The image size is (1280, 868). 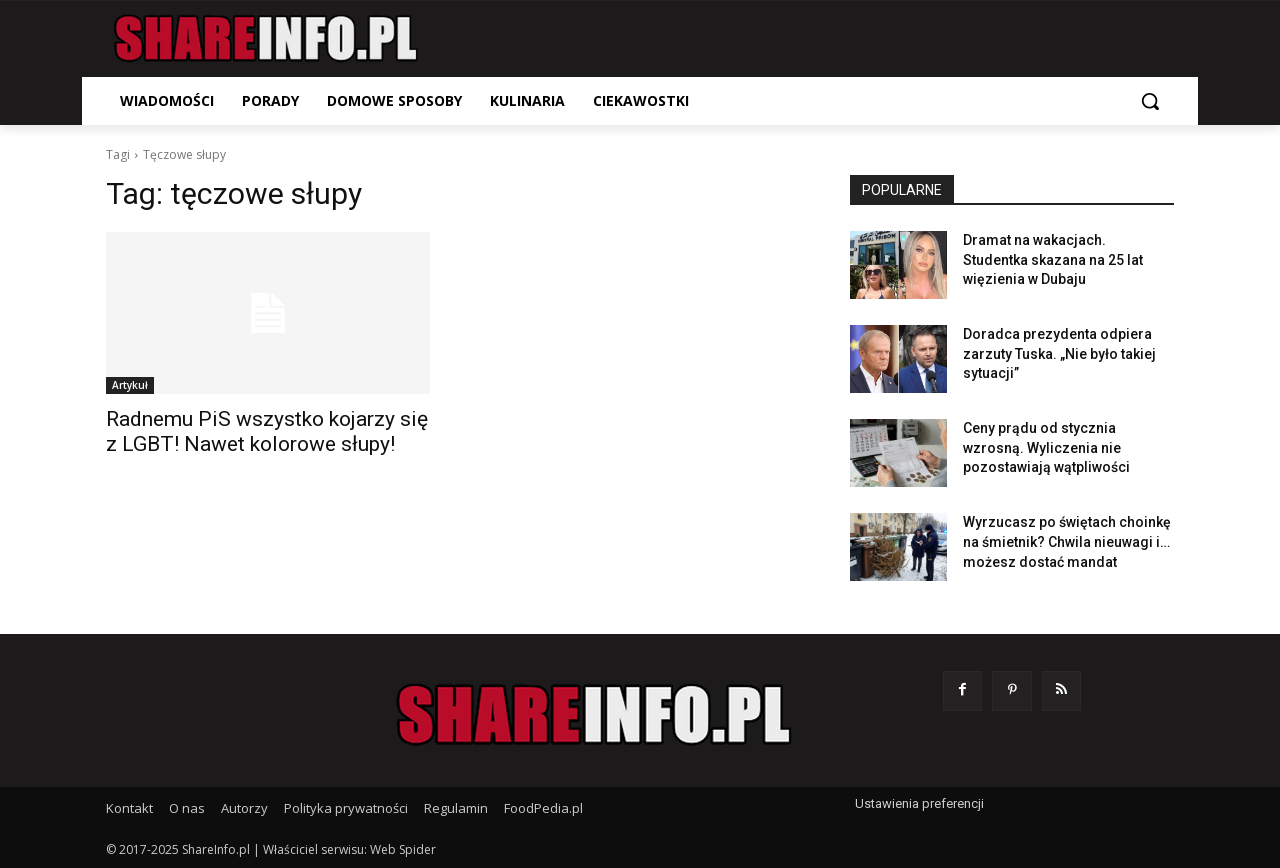 I want to click on Dramat na wakacjach. Studentka skazana na 25 lat więzienia w Dubaju, so click(x=1053, y=259).